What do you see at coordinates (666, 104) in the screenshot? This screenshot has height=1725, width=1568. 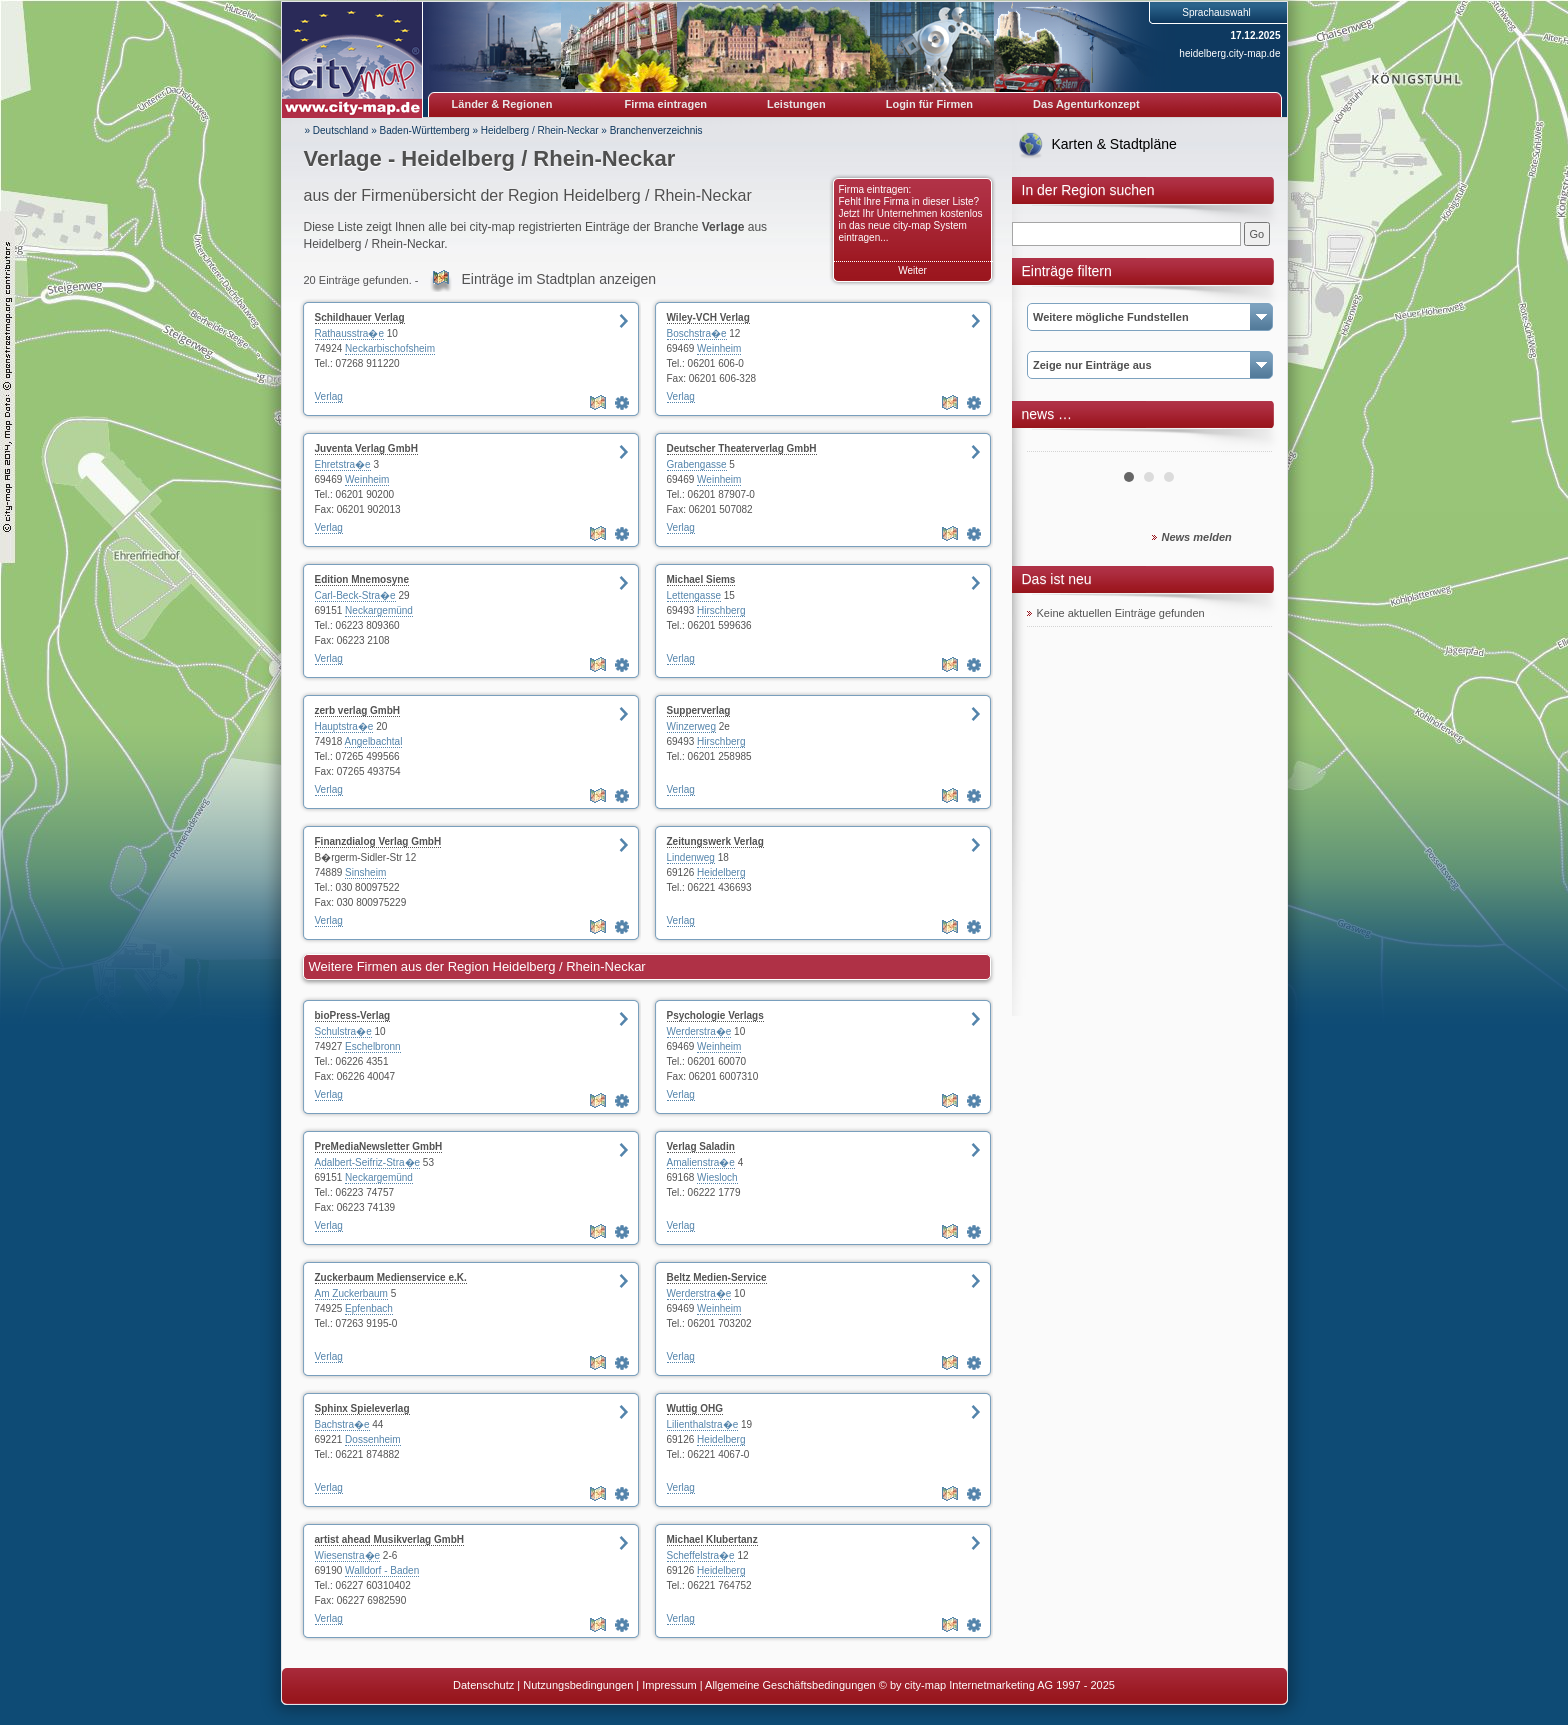 I see `Firma eintragen` at bounding box center [666, 104].